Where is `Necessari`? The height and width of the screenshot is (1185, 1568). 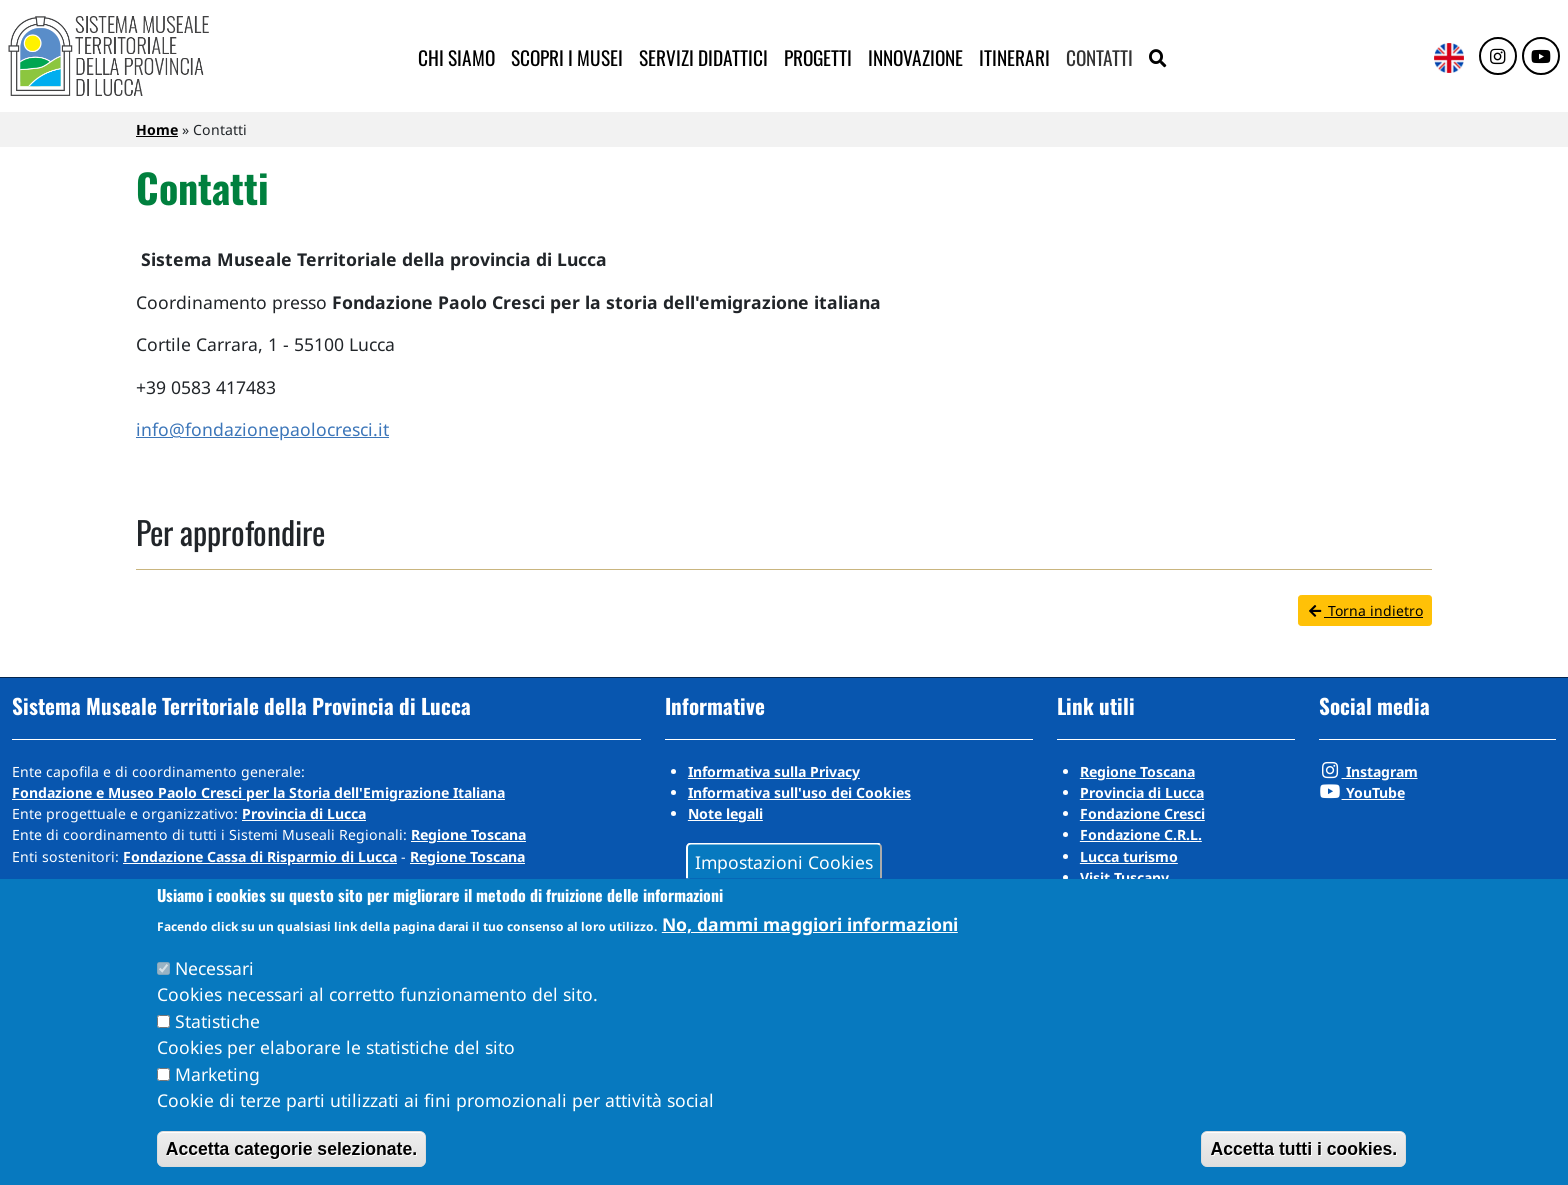
Necessari is located at coordinates (214, 968).